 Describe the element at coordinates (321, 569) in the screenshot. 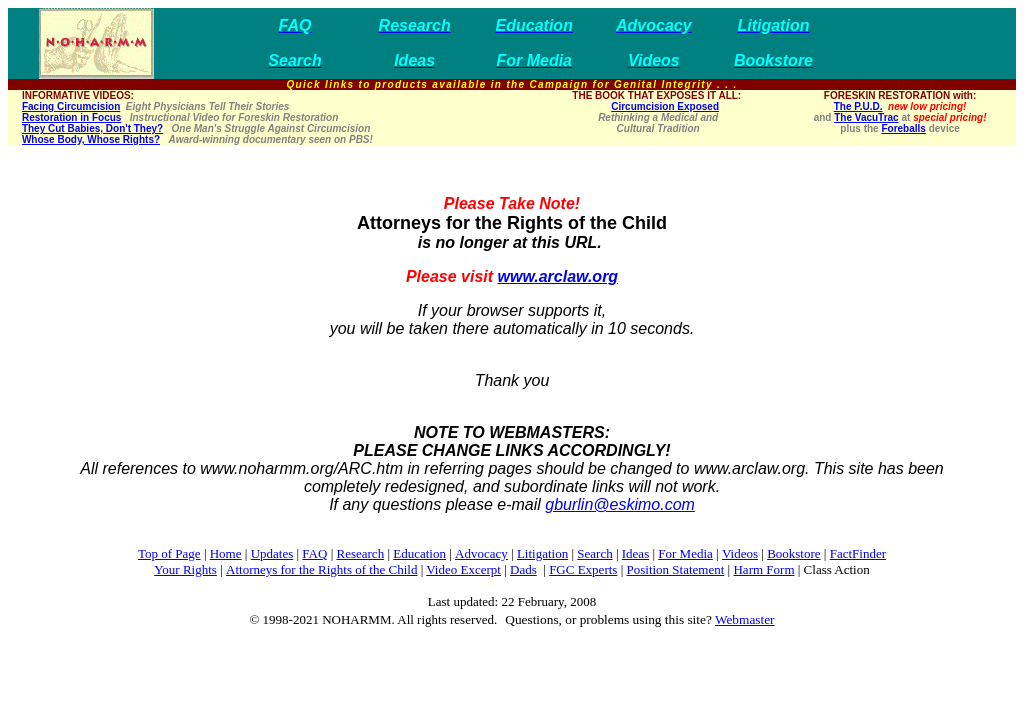

I see `Attorneys for the Rights of the Child` at that location.